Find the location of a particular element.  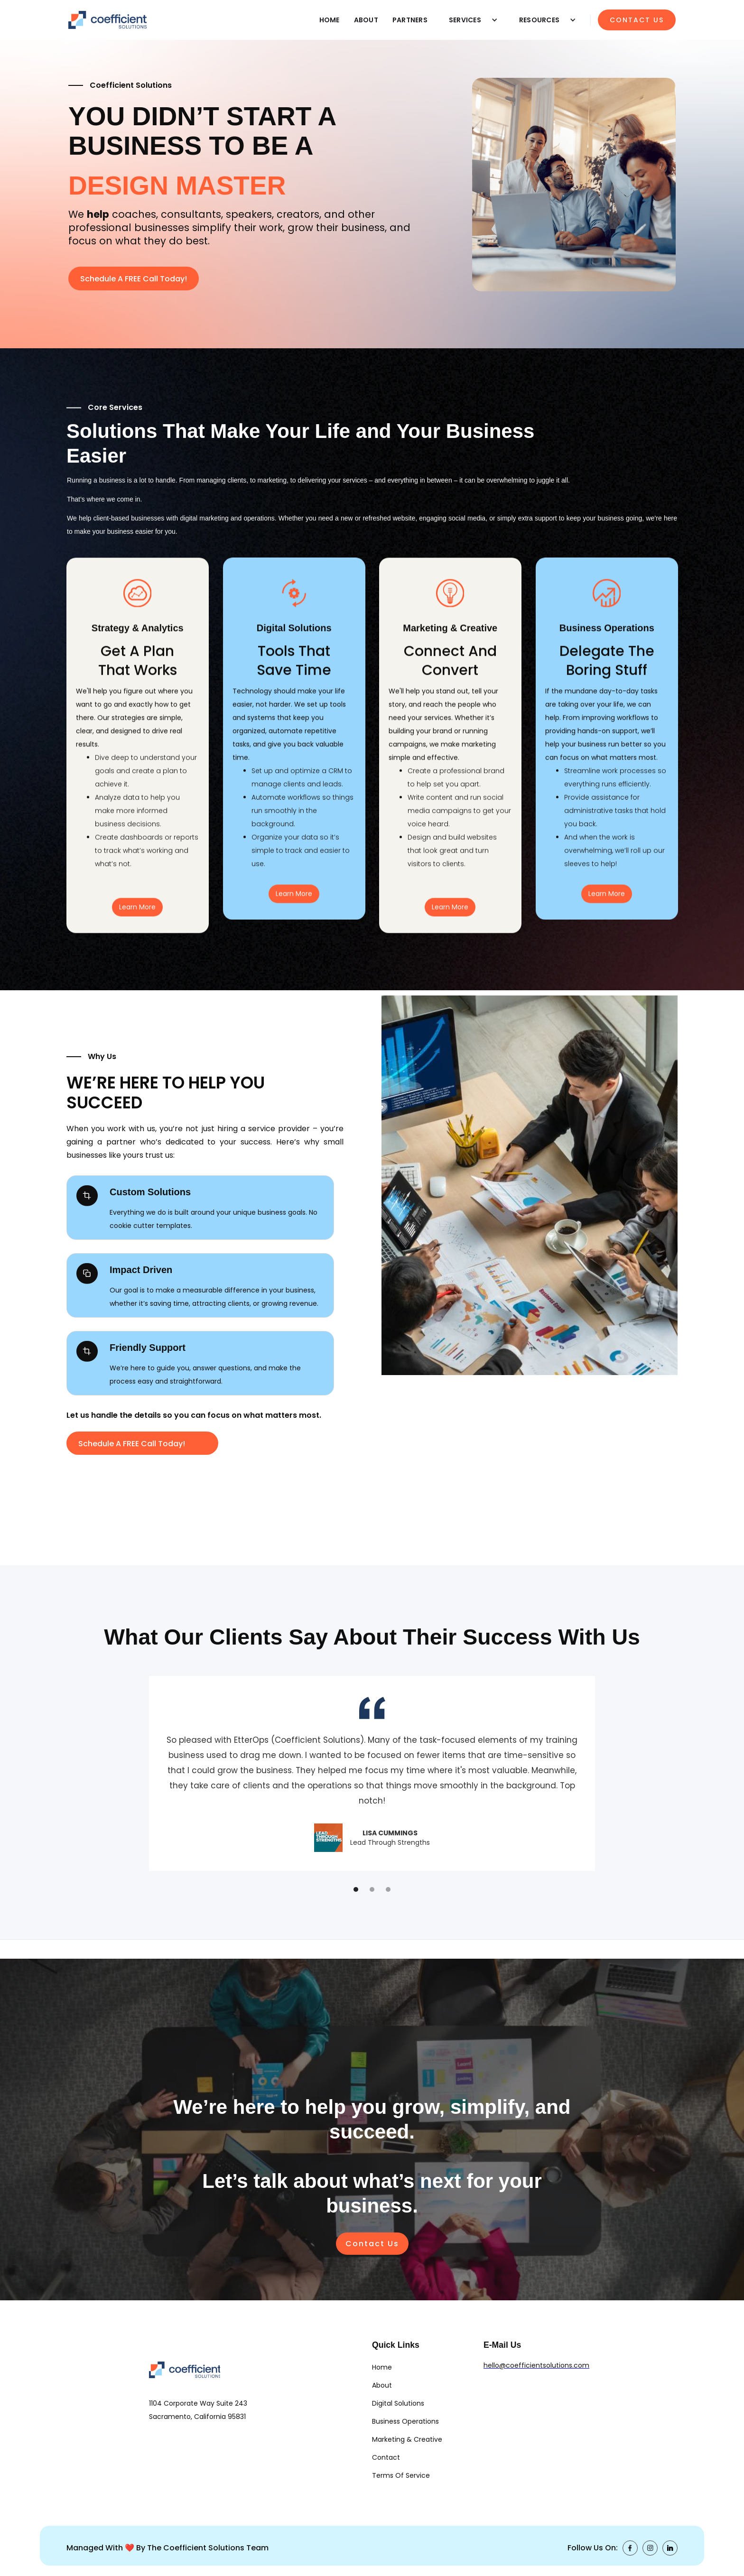

CONTACT US is located at coordinates (637, 20).